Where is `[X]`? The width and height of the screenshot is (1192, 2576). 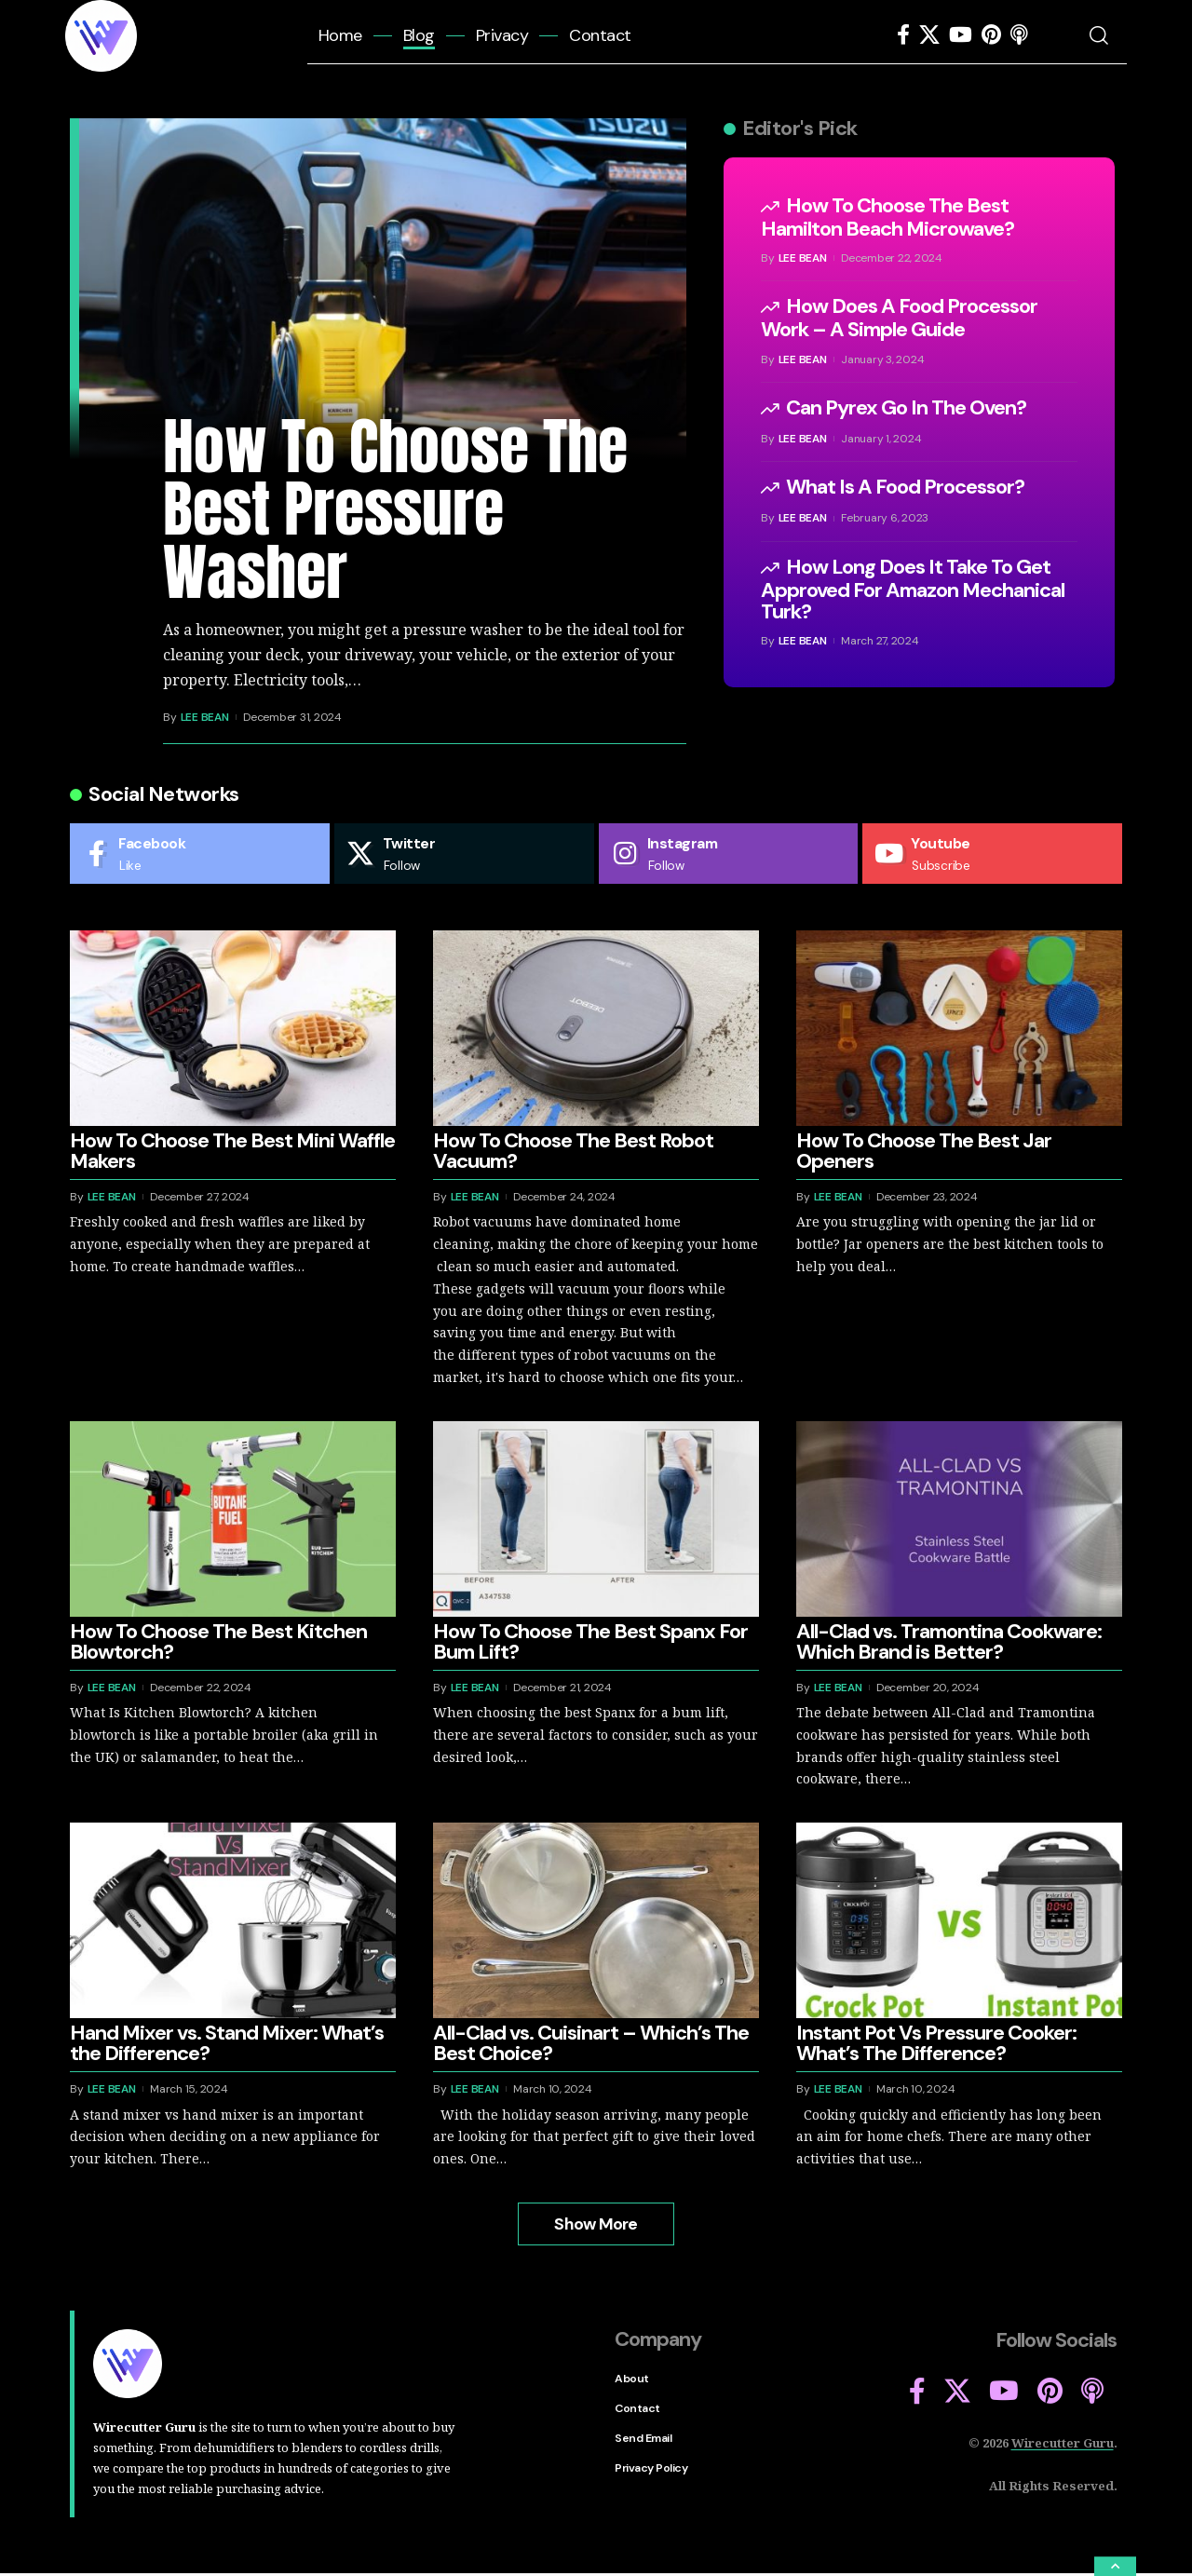
[X] is located at coordinates (929, 35).